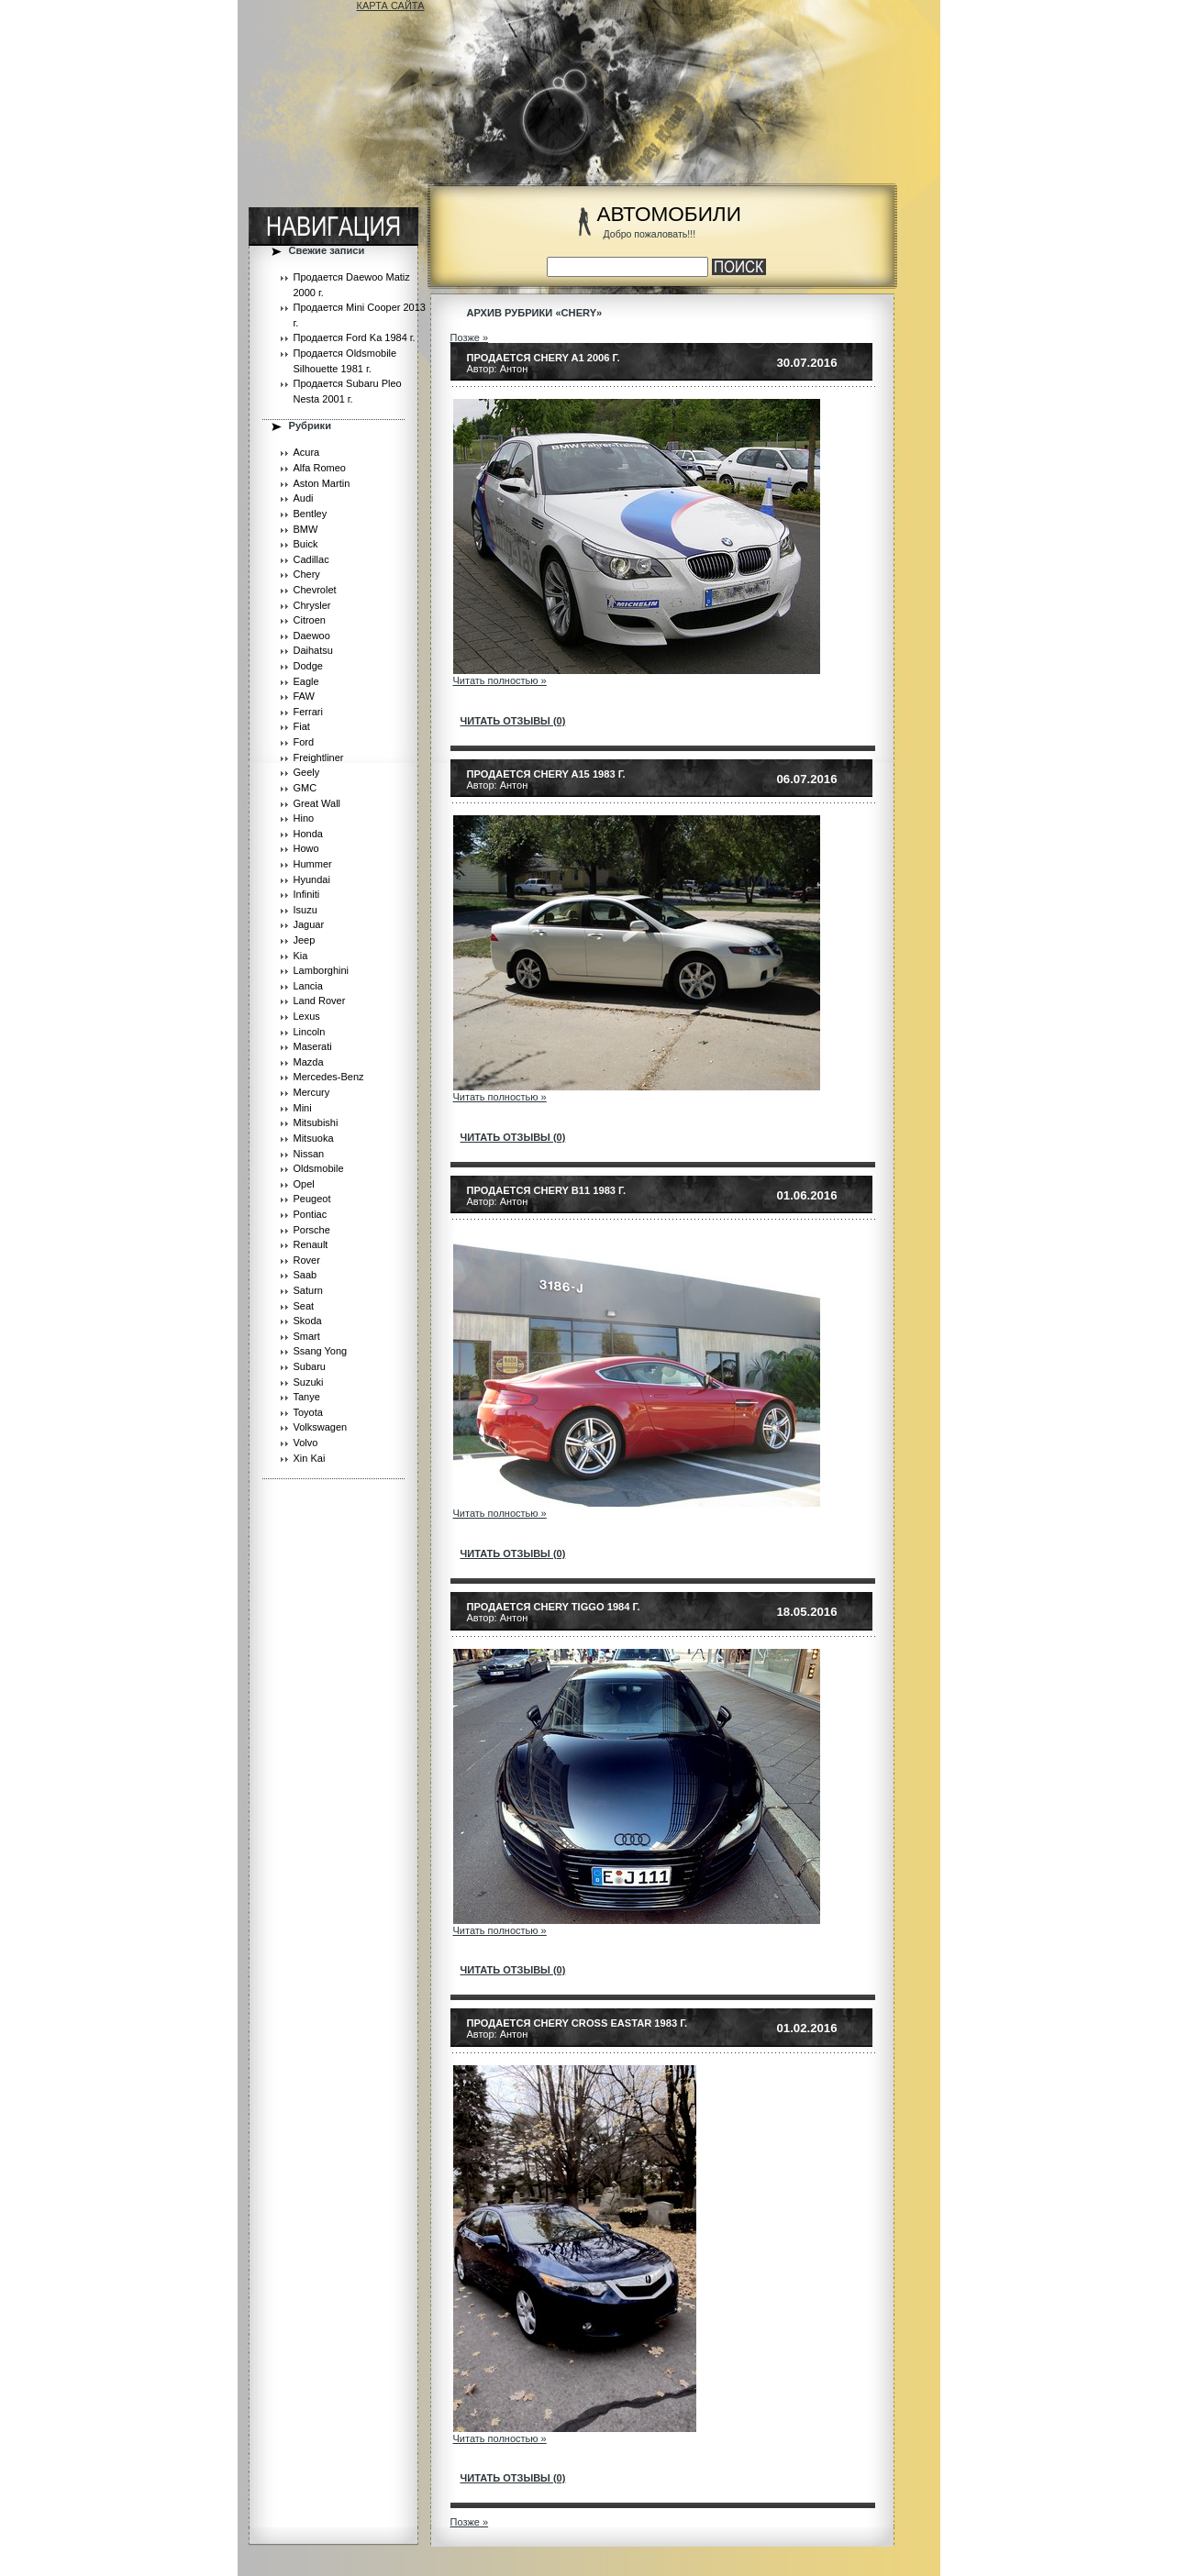  What do you see at coordinates (310, 1458) in the screenshot?
I see `Xin Kai` at bounding box center [310, 1458].